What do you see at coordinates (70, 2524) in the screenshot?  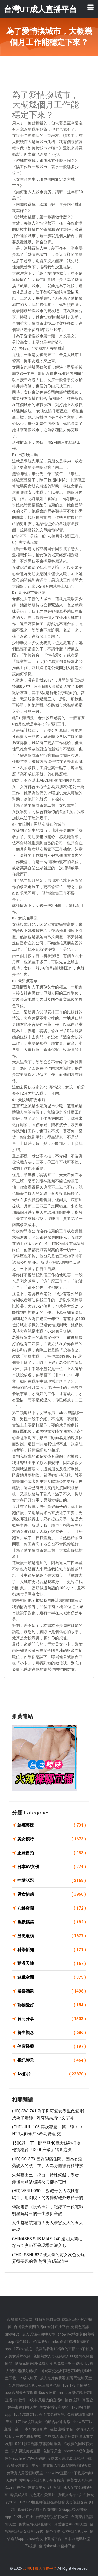 I see `真愛旅舍APP聊天室` at bounding box center [70, 2524].